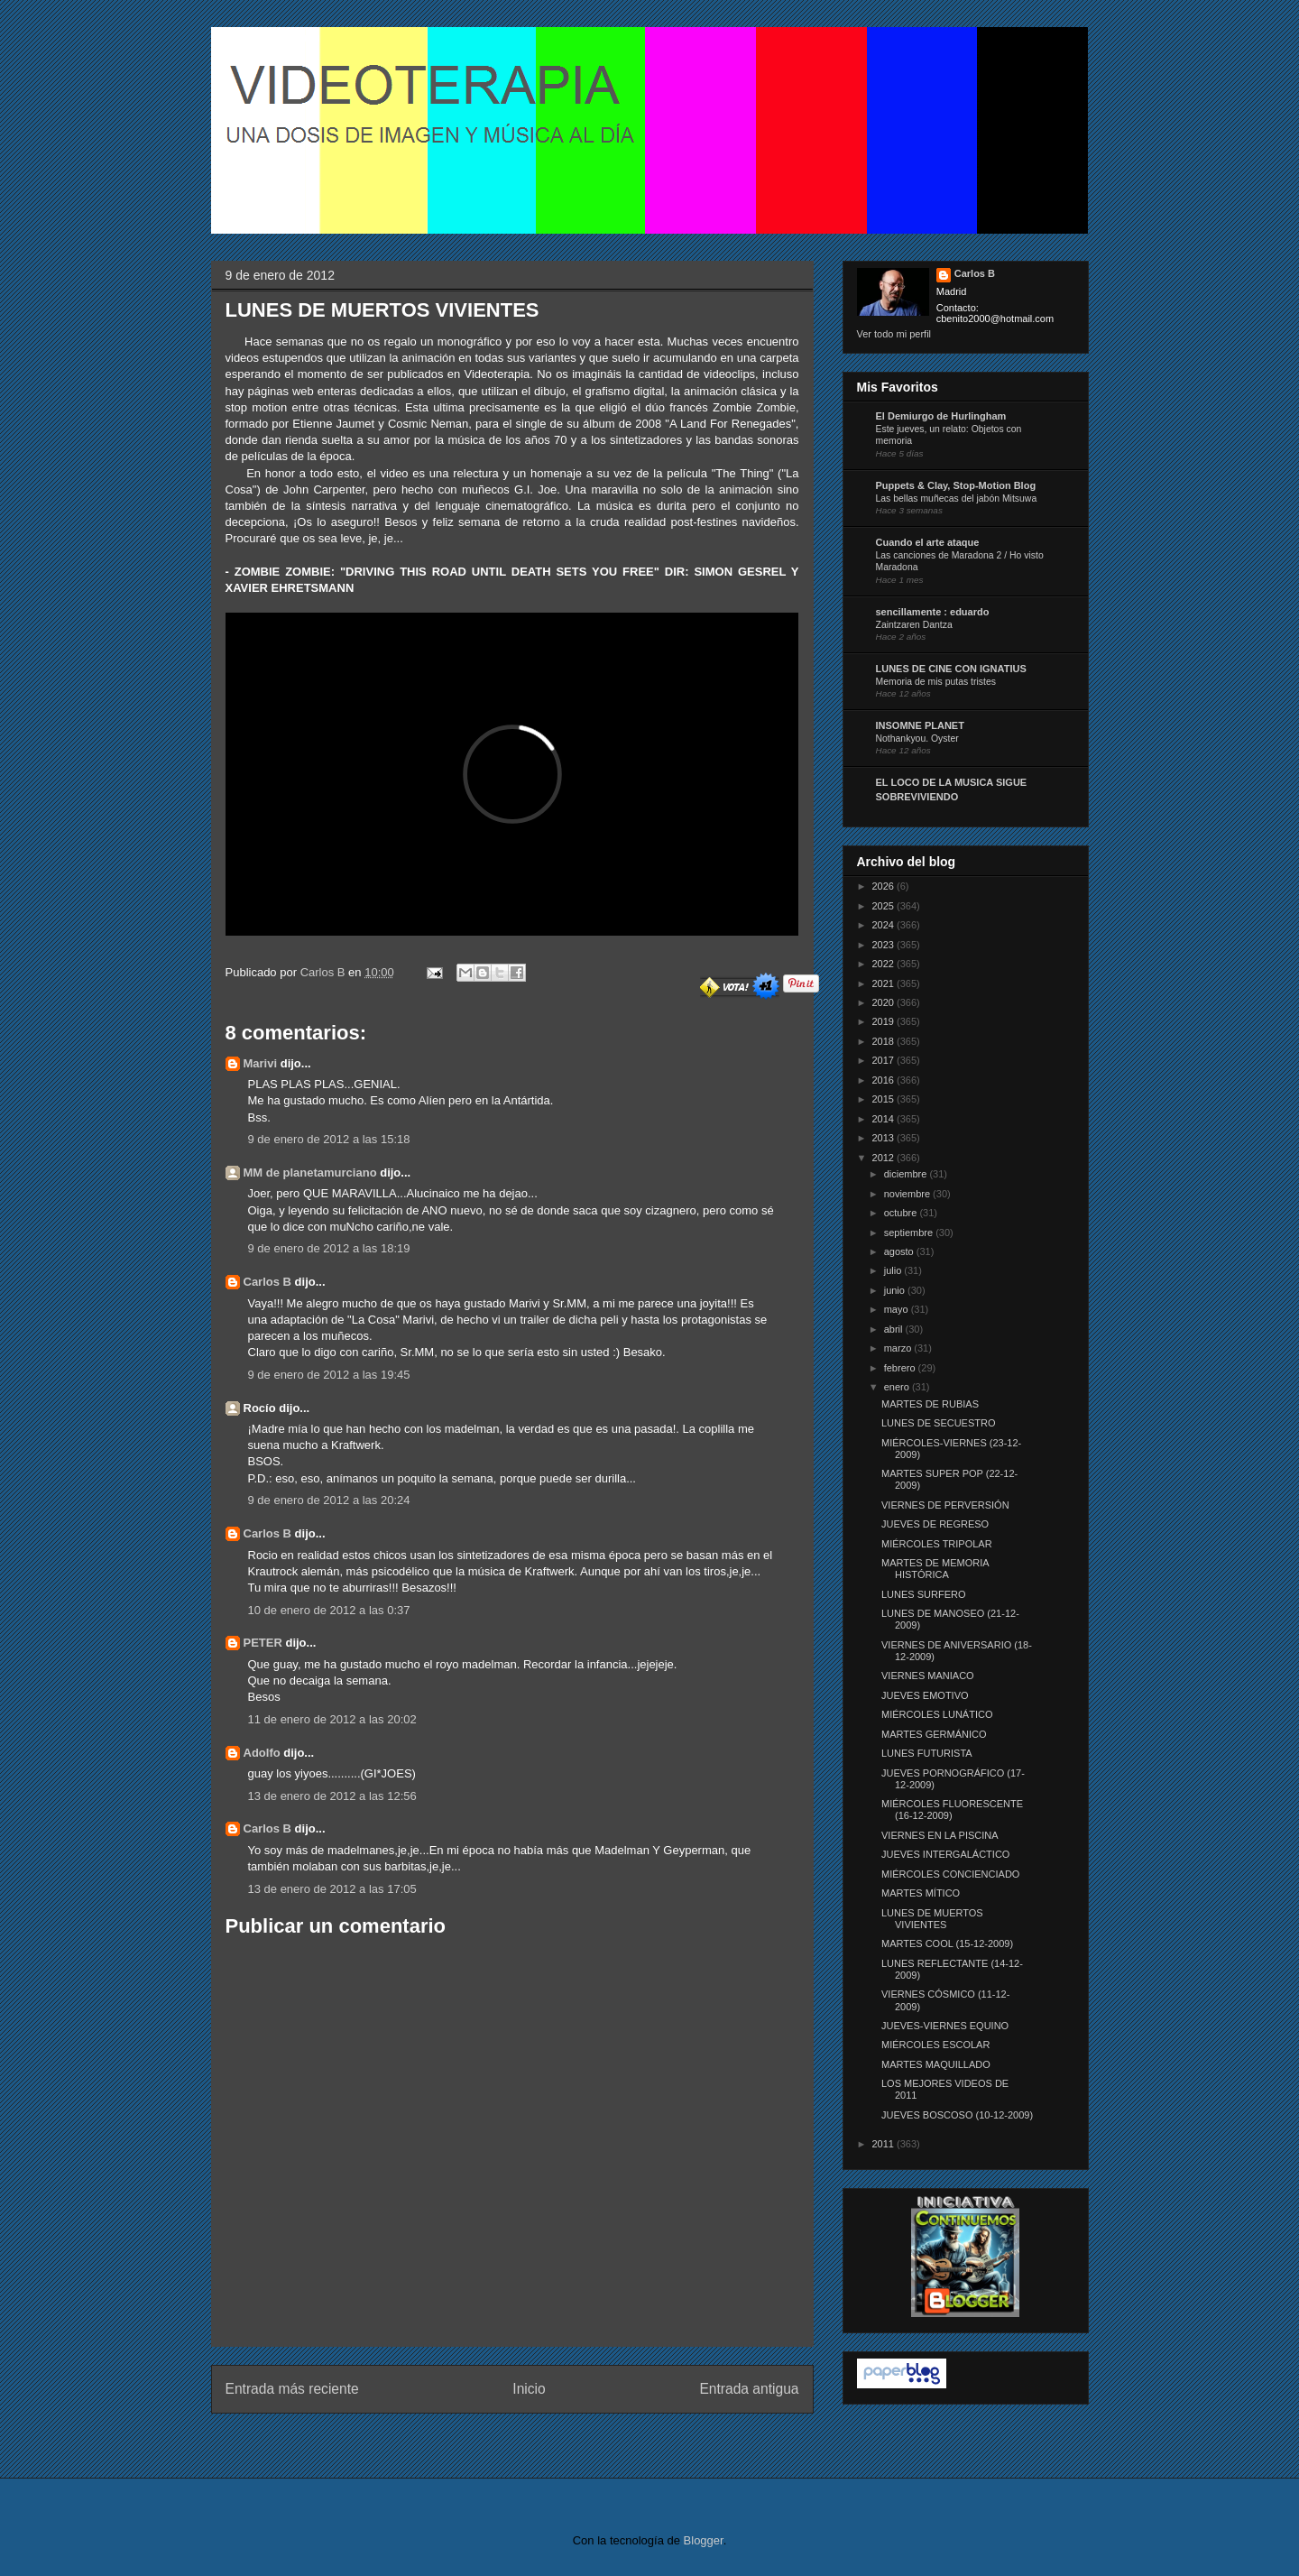 The image size is (1299, 2576). I want to click on JUEVES EMOTIVO, so click(925, 1695).